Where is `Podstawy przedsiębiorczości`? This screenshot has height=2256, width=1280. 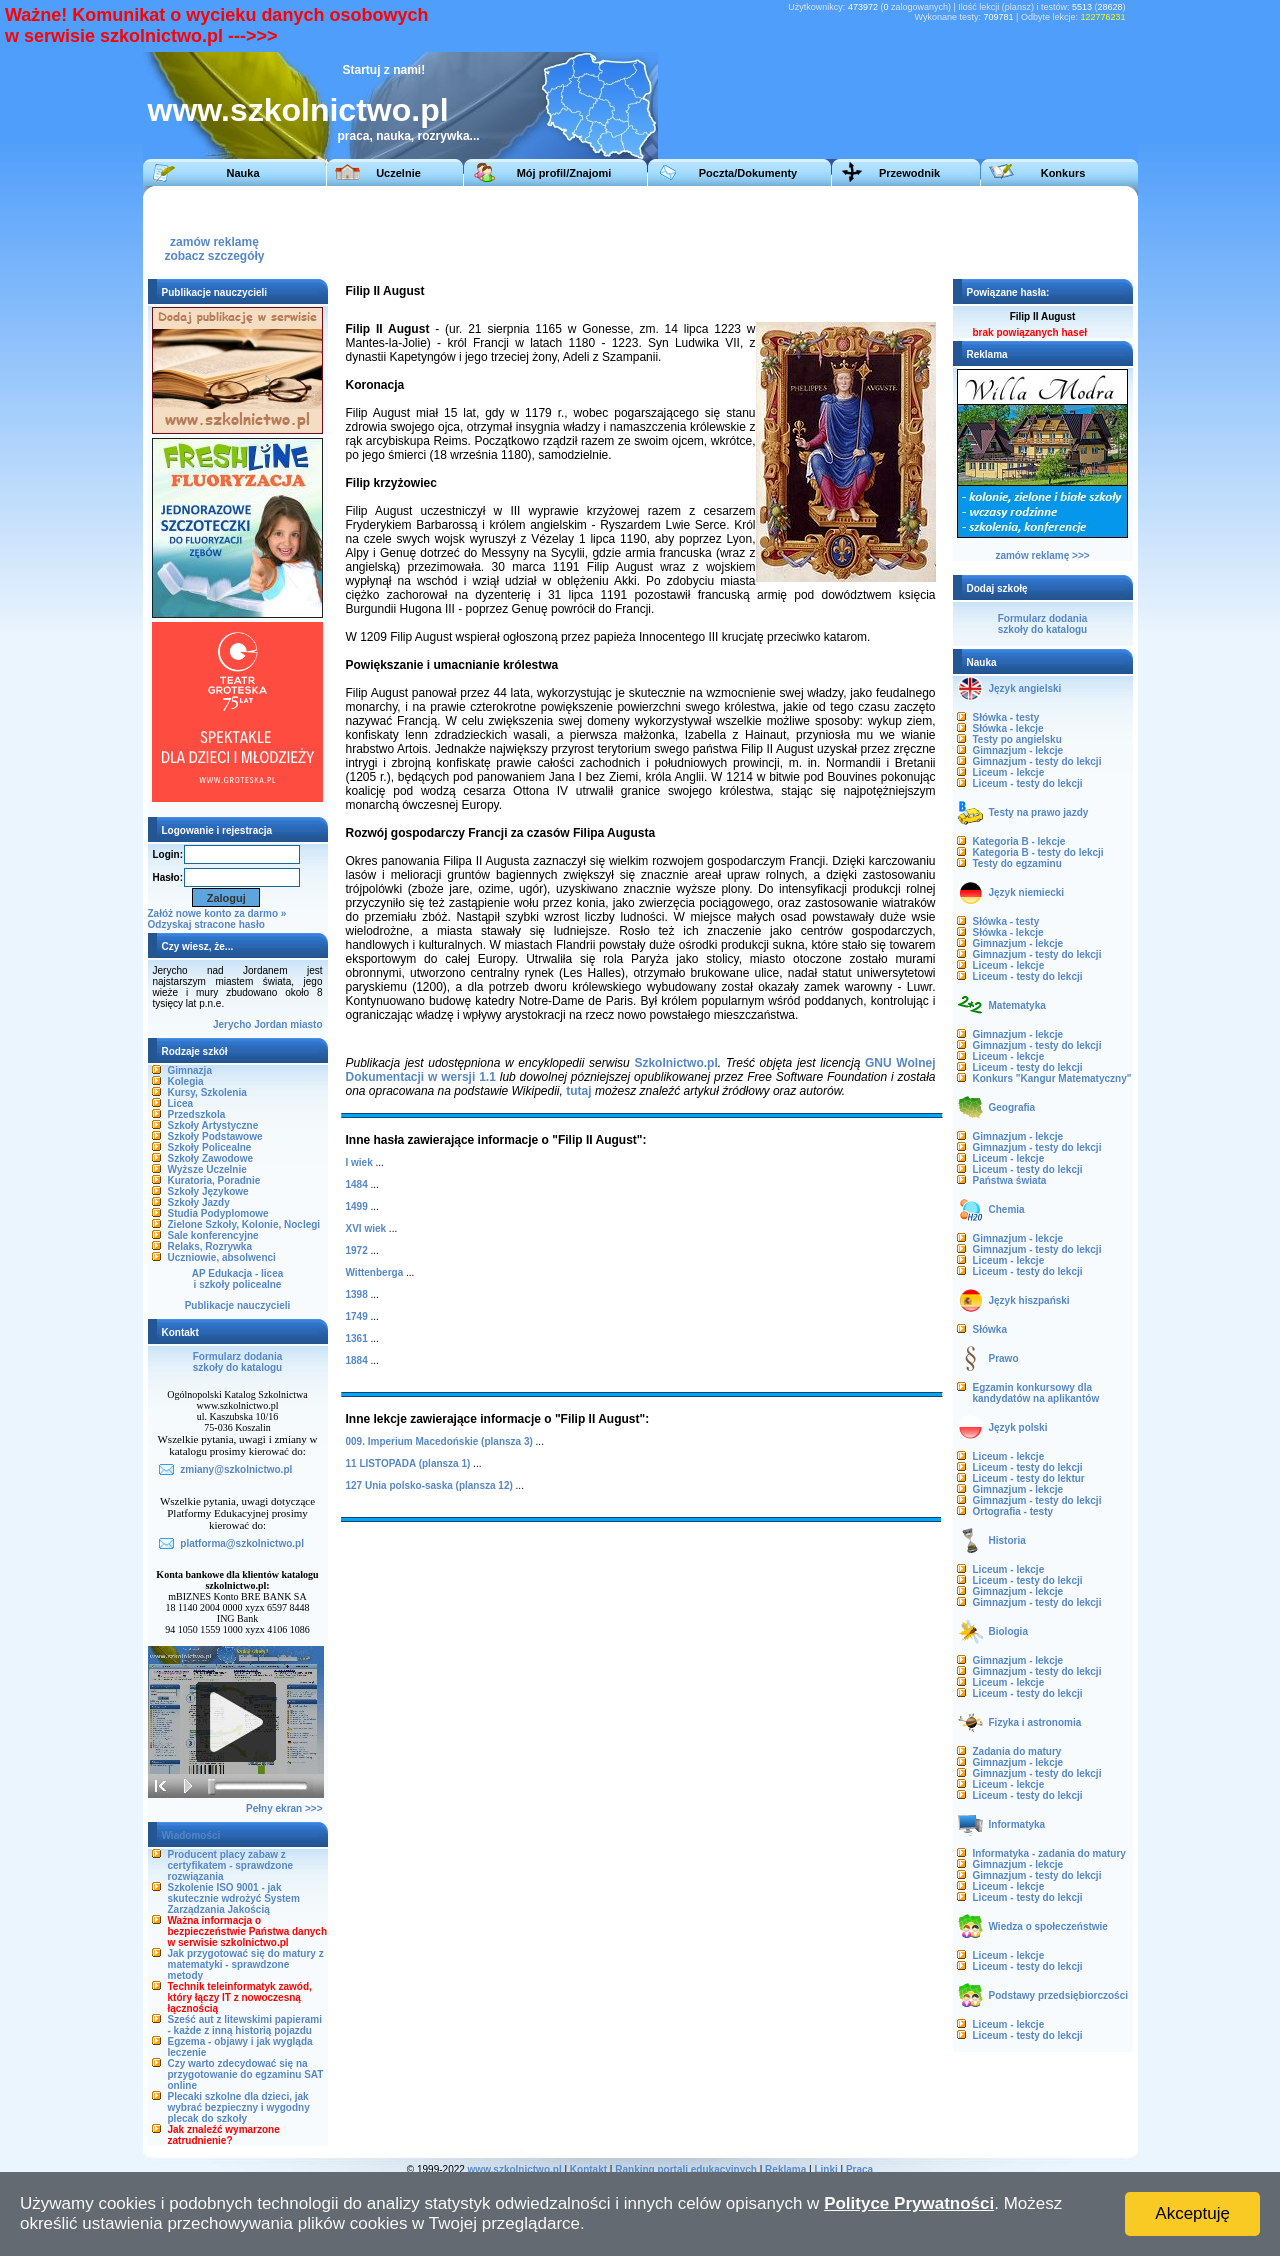
Podstawy przedsiębiorczości is located at coordinates (1059, 1995).